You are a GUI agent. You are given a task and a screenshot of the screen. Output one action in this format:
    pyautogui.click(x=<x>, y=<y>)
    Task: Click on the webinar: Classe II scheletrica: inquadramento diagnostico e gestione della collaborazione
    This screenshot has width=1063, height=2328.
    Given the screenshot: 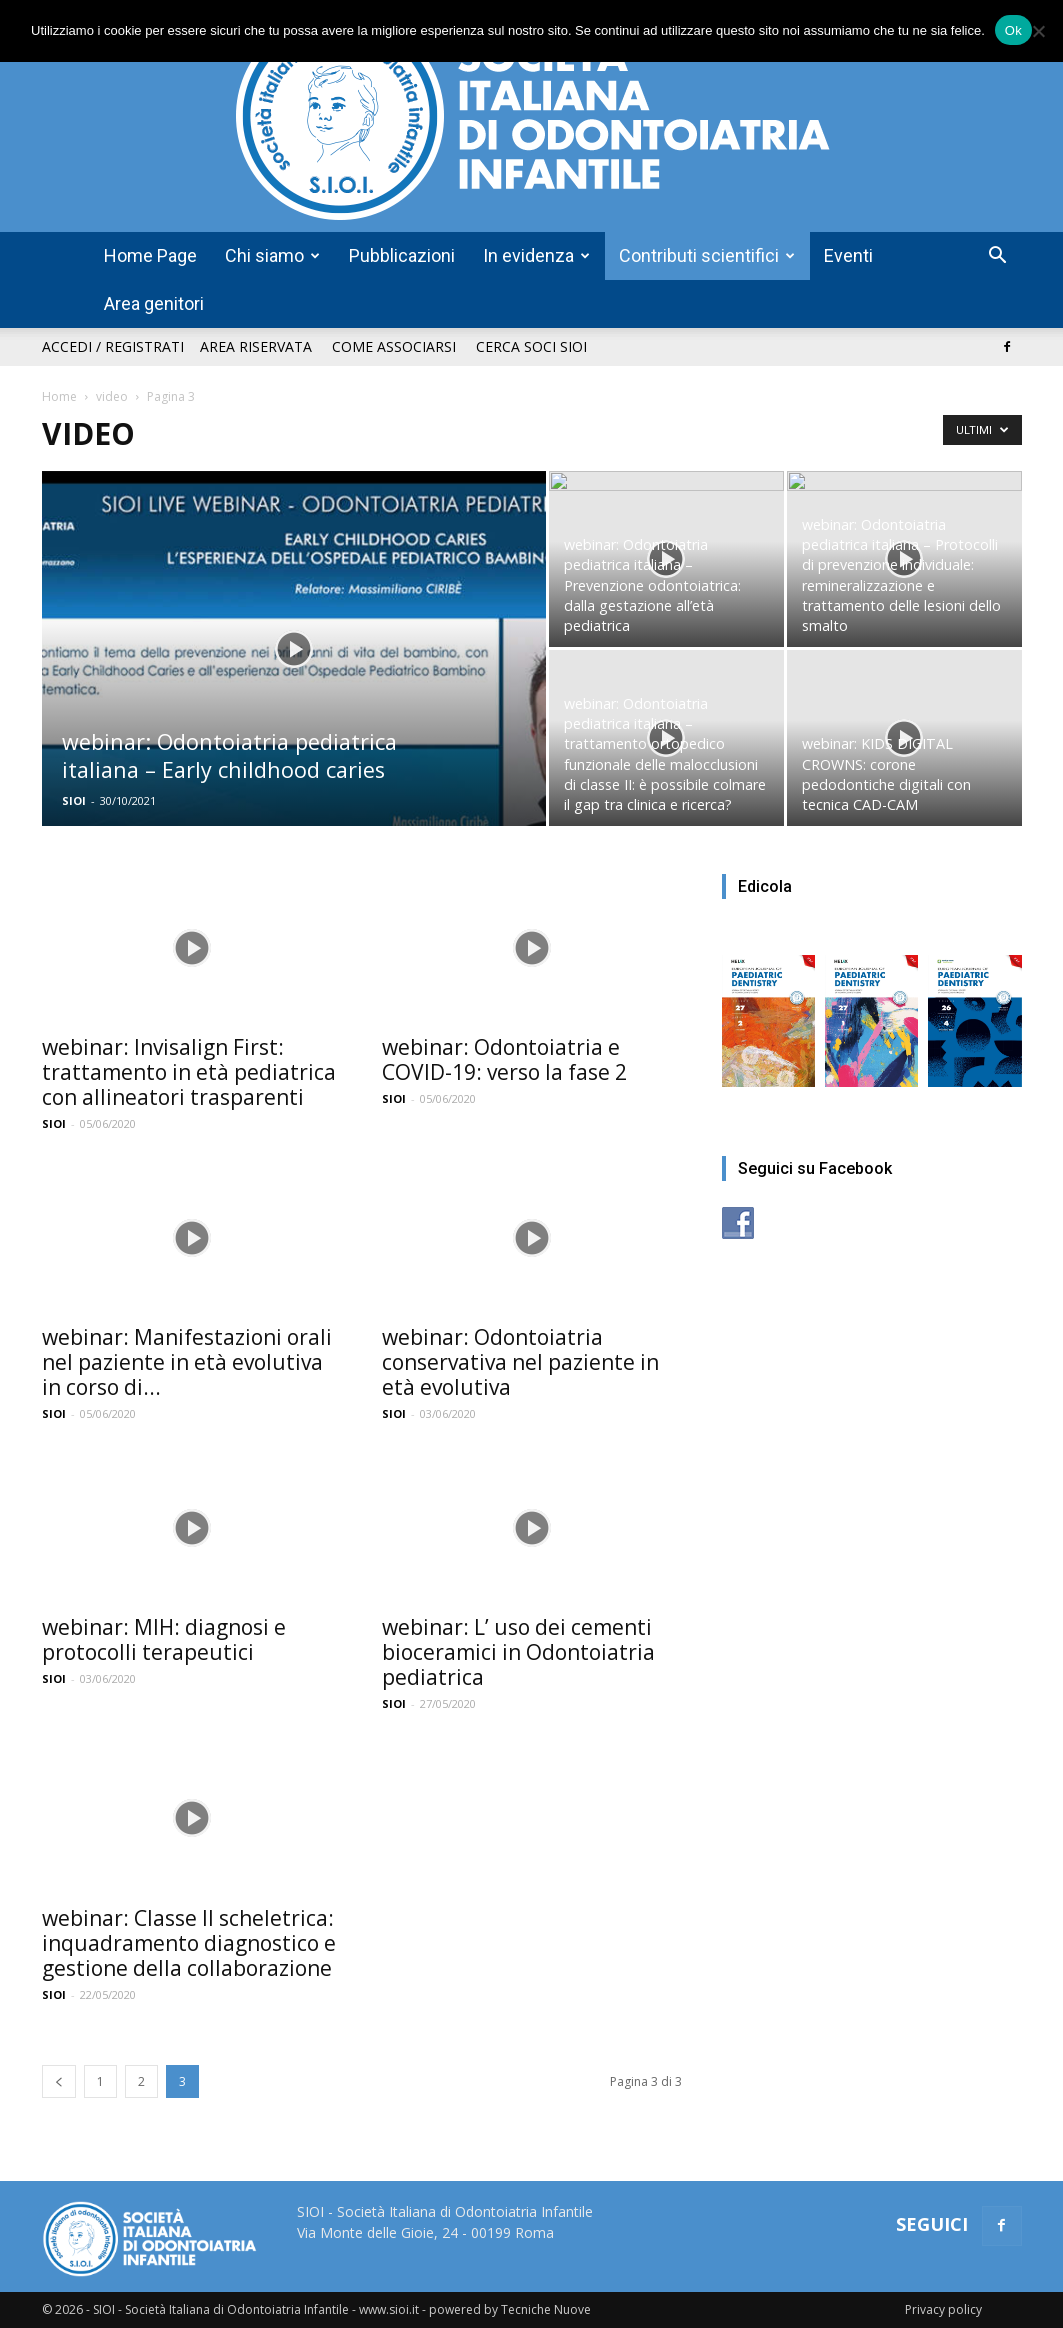 What is the action you would take?
    pyautogui.click(x=189, y=1943)
    